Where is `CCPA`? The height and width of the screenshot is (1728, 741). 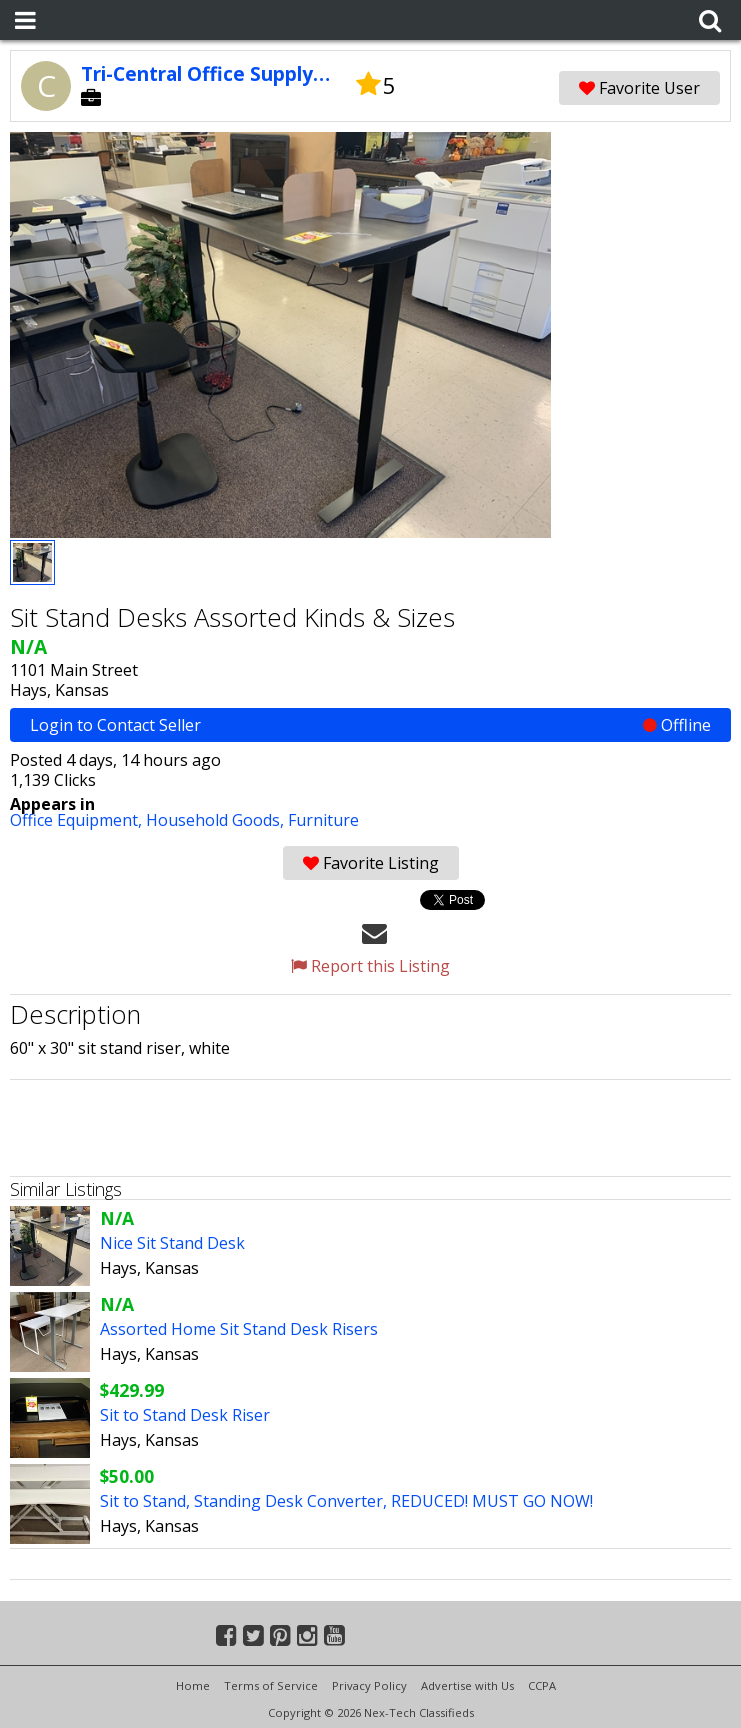 CCPA is located at coordinates (542, 1685).